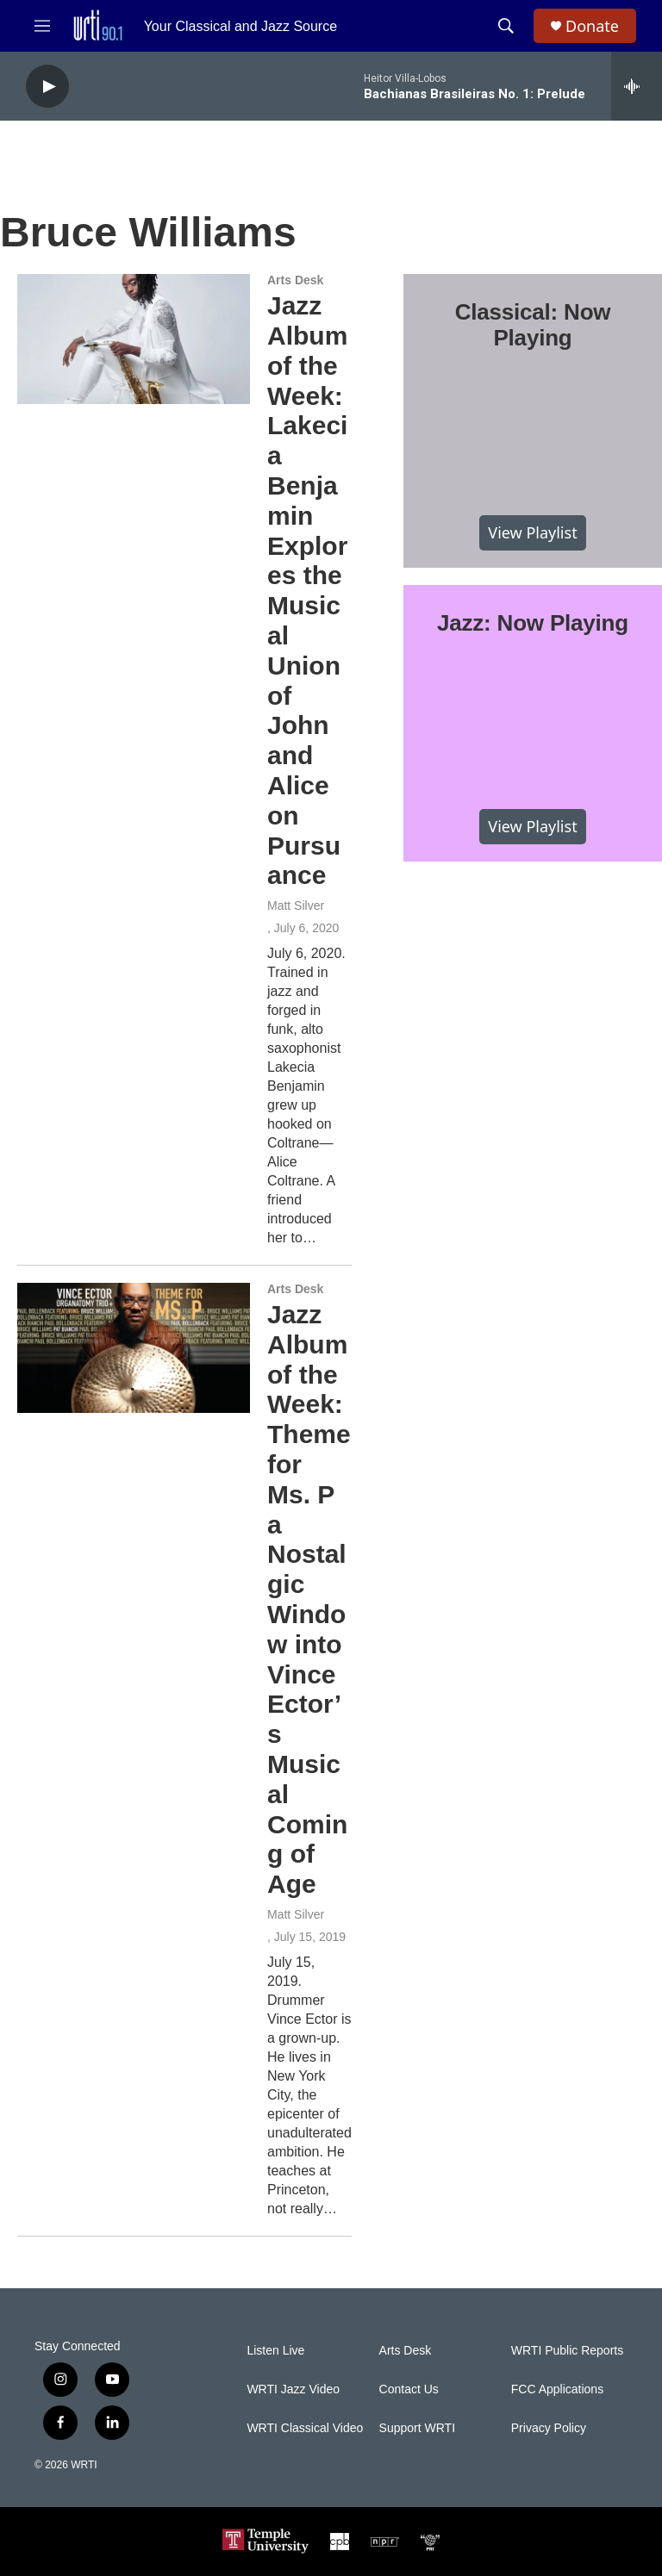 This screenshot has height=2576, width=662. What do you see at coordinates (305, 2428) in the screenshot?
I see `WRTI Classical Video` at bounding box center [305, 2428].